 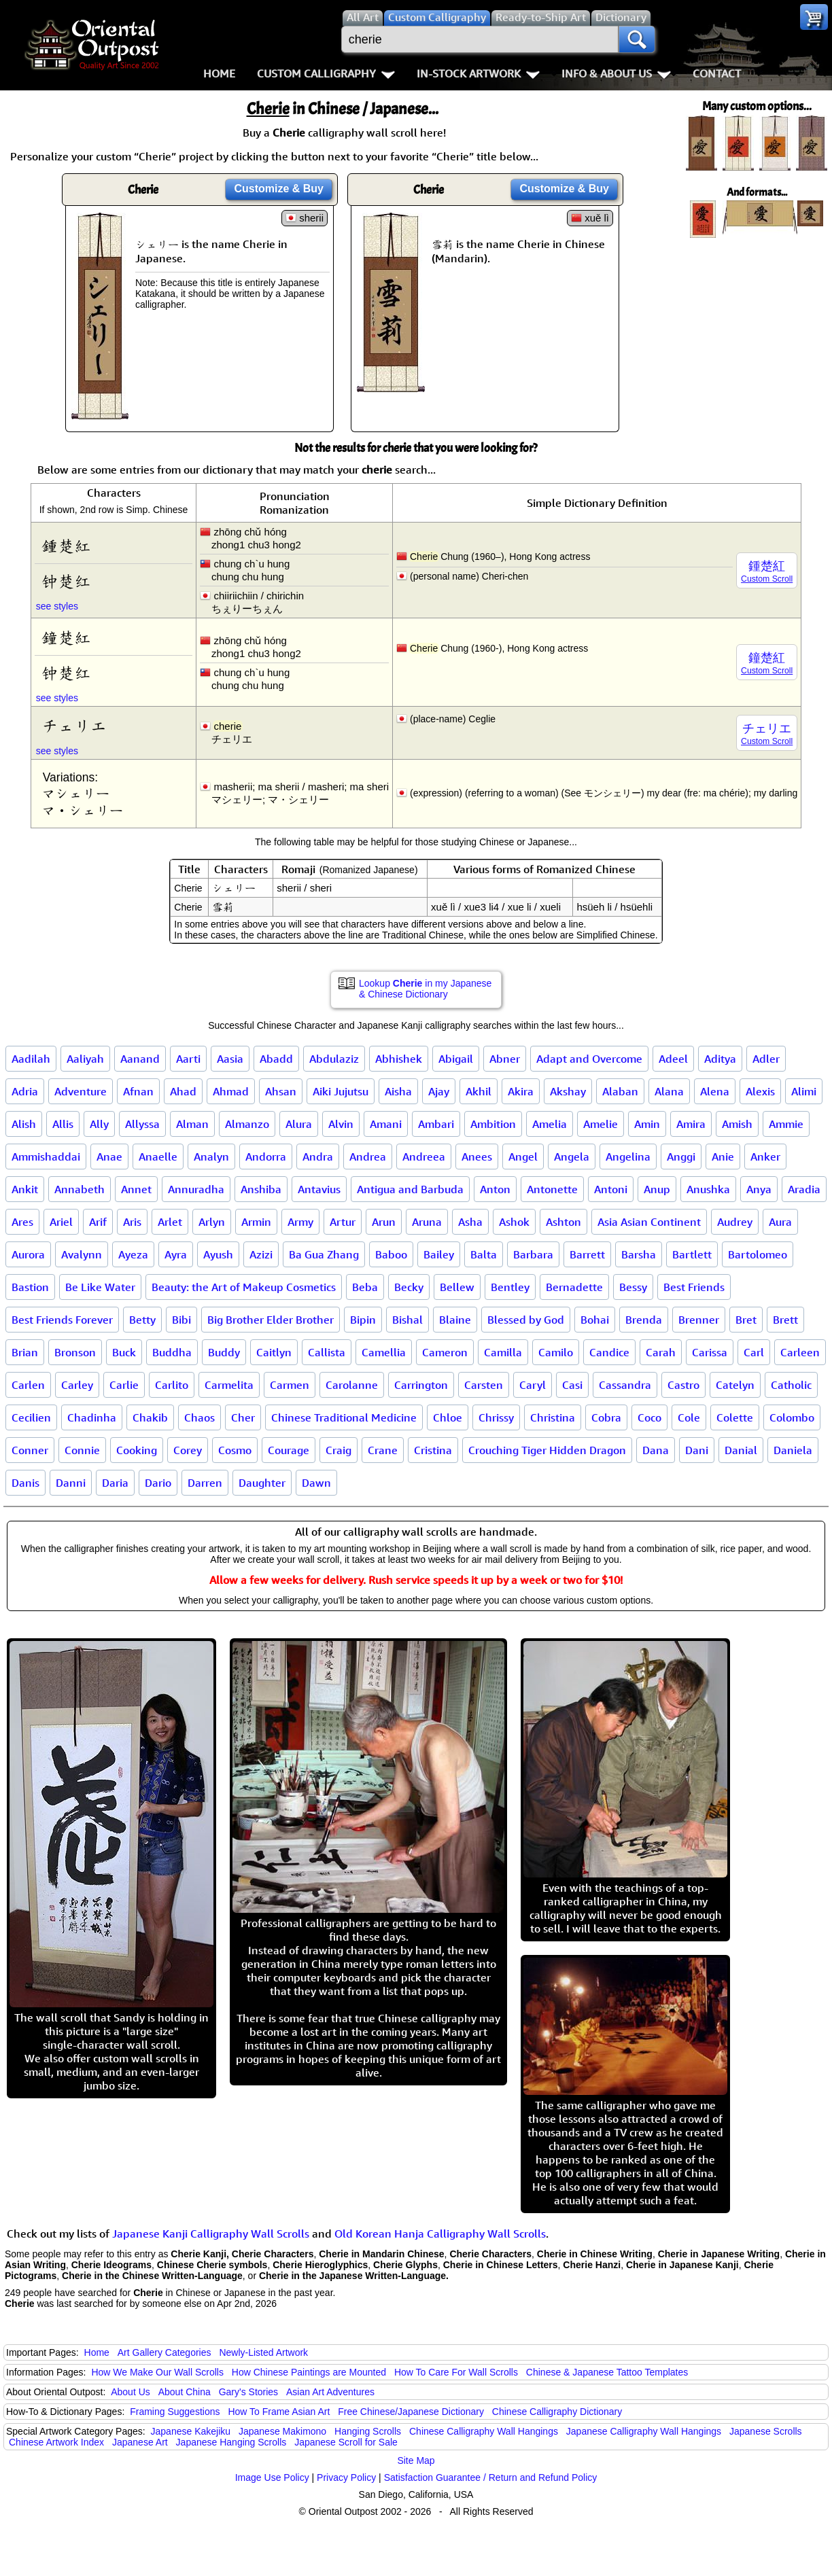 What do you see at coordinates (270, 1319) in the screenshot?
I see `Big Brother Elder Brother` at bounding box center [270, 1319].